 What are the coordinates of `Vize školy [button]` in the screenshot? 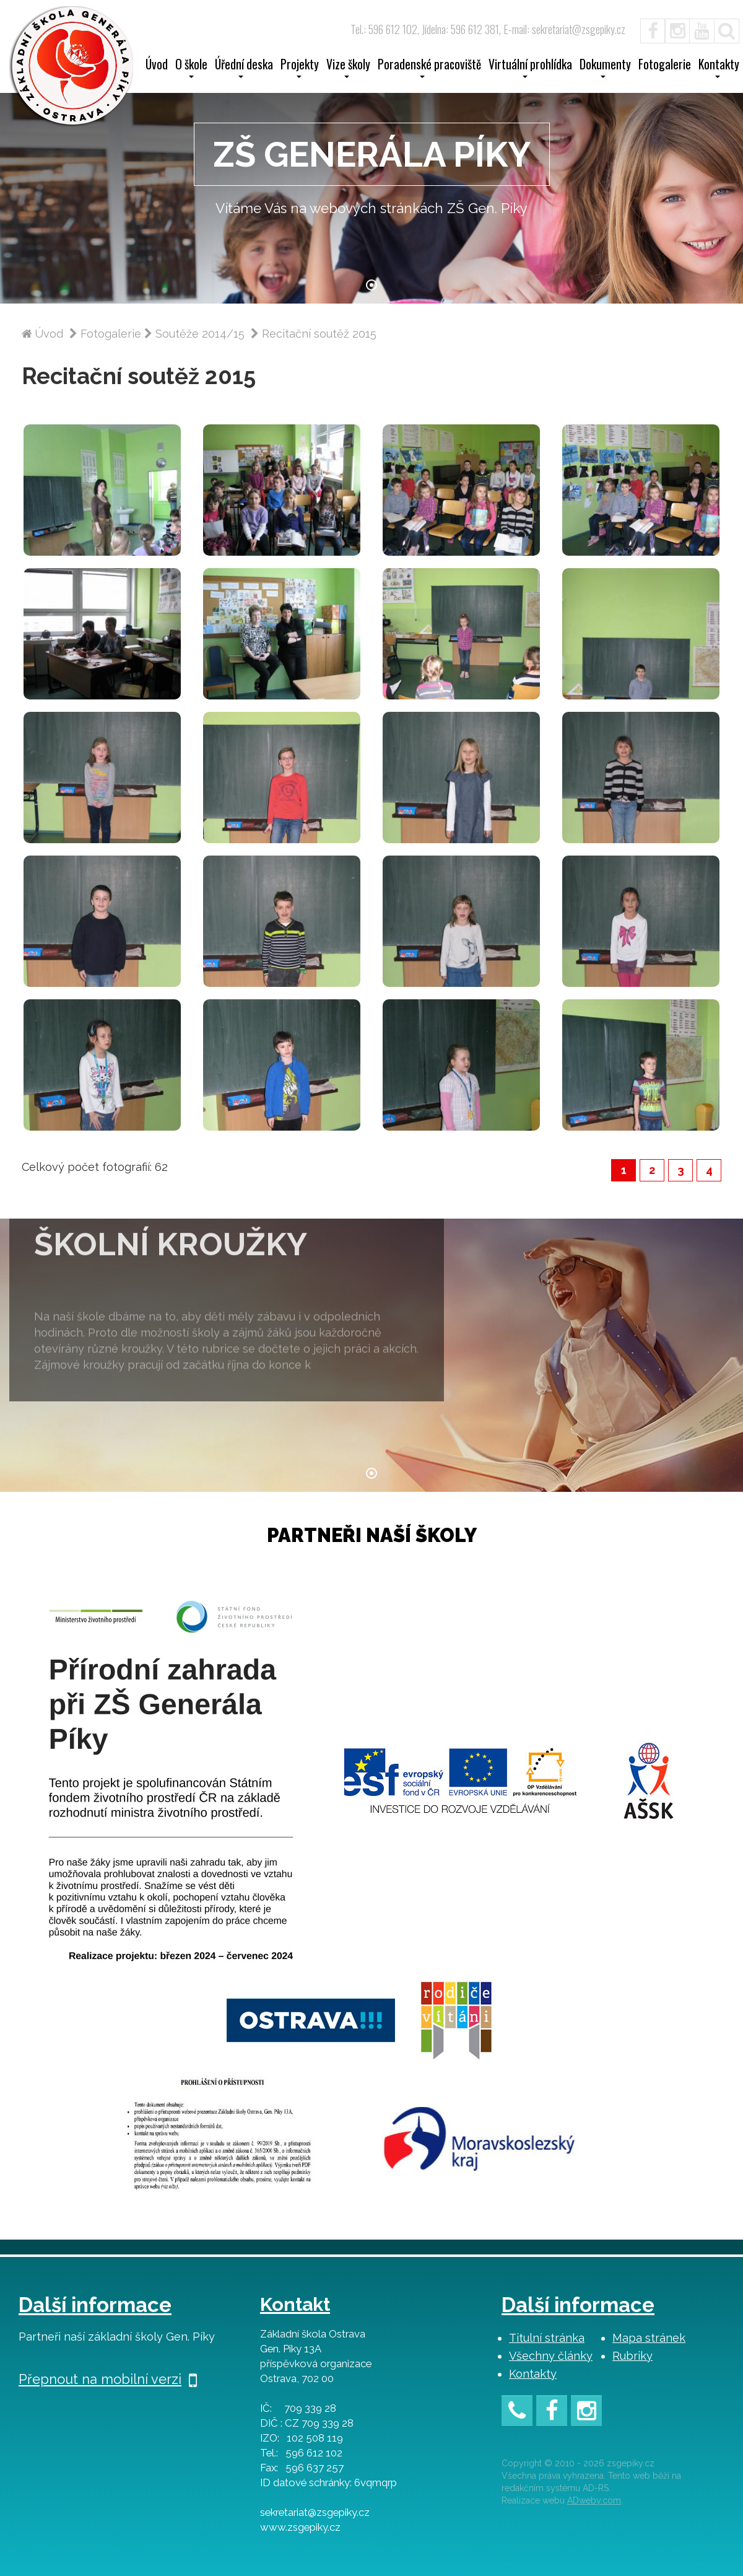 It's located at (348, 68).